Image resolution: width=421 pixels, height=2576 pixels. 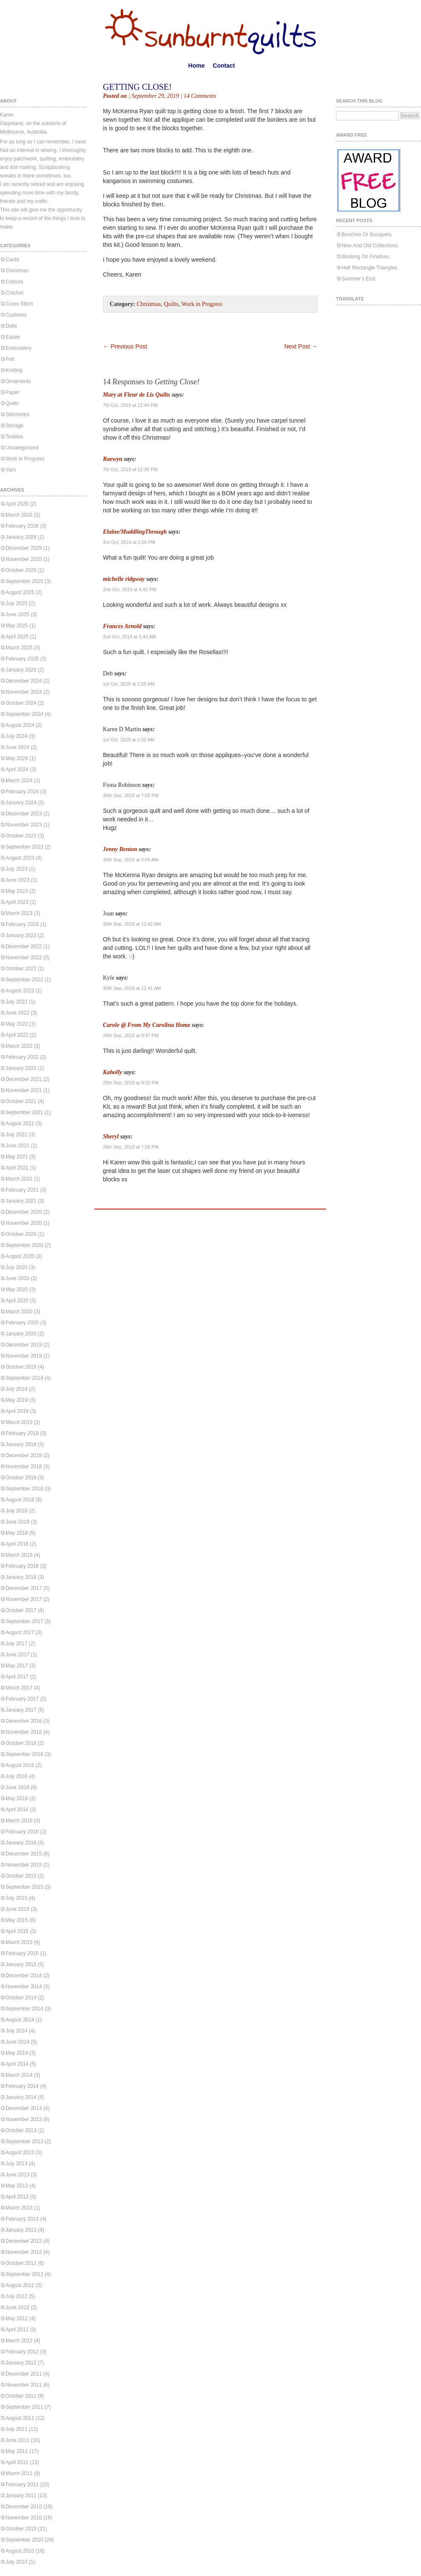 I want to click on June 2024, so click(x=17, y=747).